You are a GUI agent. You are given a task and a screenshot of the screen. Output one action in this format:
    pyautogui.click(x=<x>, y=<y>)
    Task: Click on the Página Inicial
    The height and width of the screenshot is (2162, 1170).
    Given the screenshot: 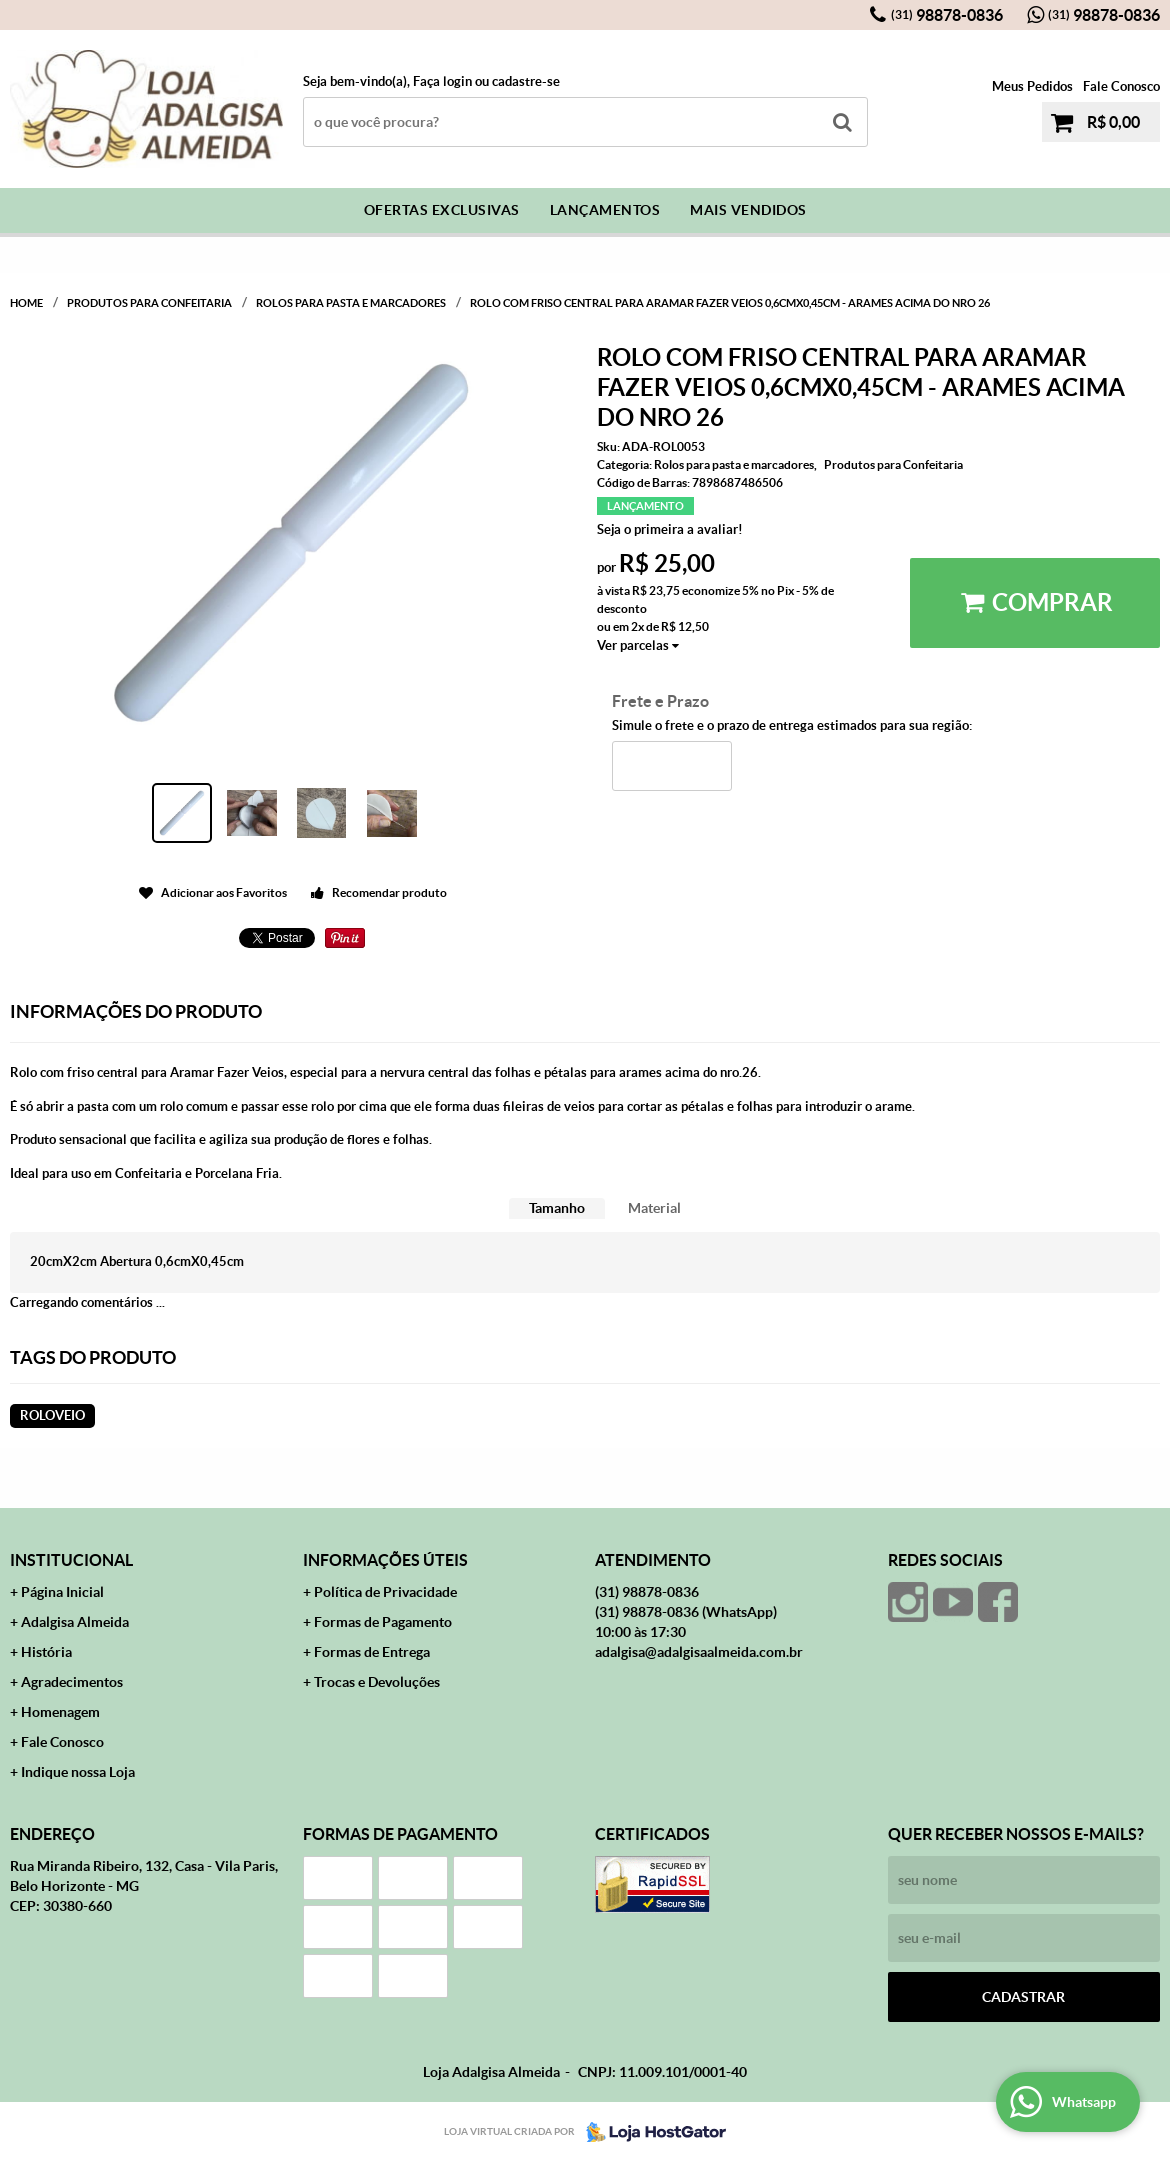 What is the action you would take?
    pyautogui.click(x=62, y=1592)
    